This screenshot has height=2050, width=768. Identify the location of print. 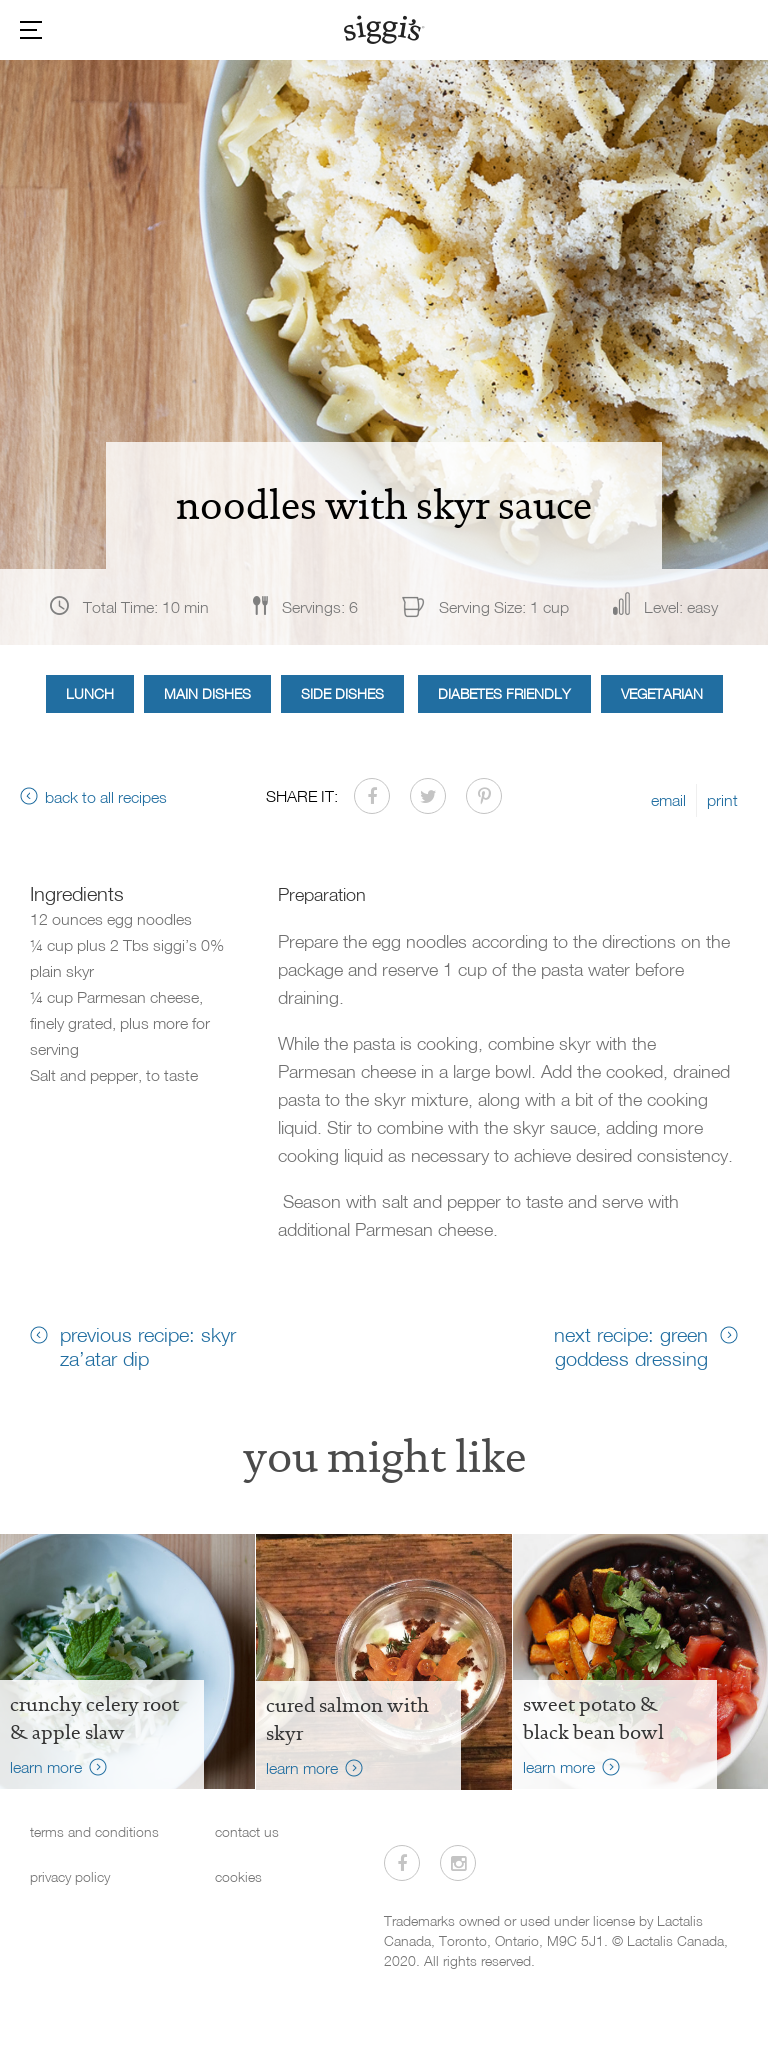
(722, 800).